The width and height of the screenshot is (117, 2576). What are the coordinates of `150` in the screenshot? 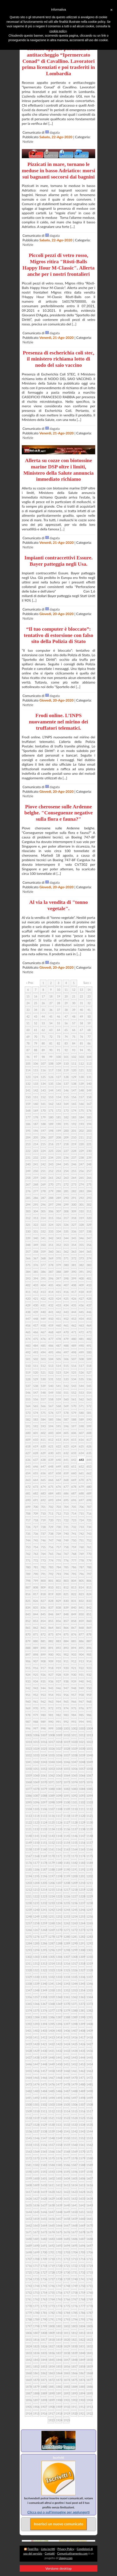 It's located at (27, 1097).